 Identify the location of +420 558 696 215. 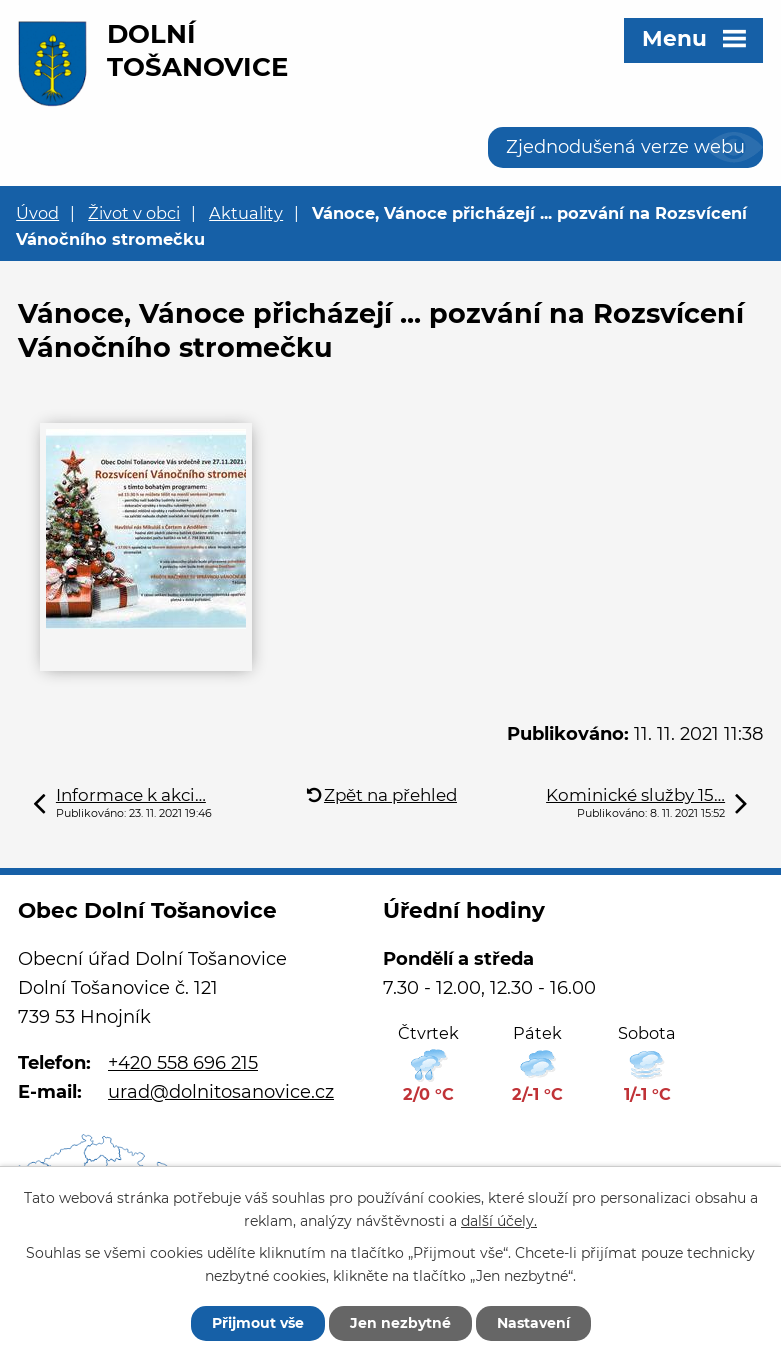
(183, 1063).